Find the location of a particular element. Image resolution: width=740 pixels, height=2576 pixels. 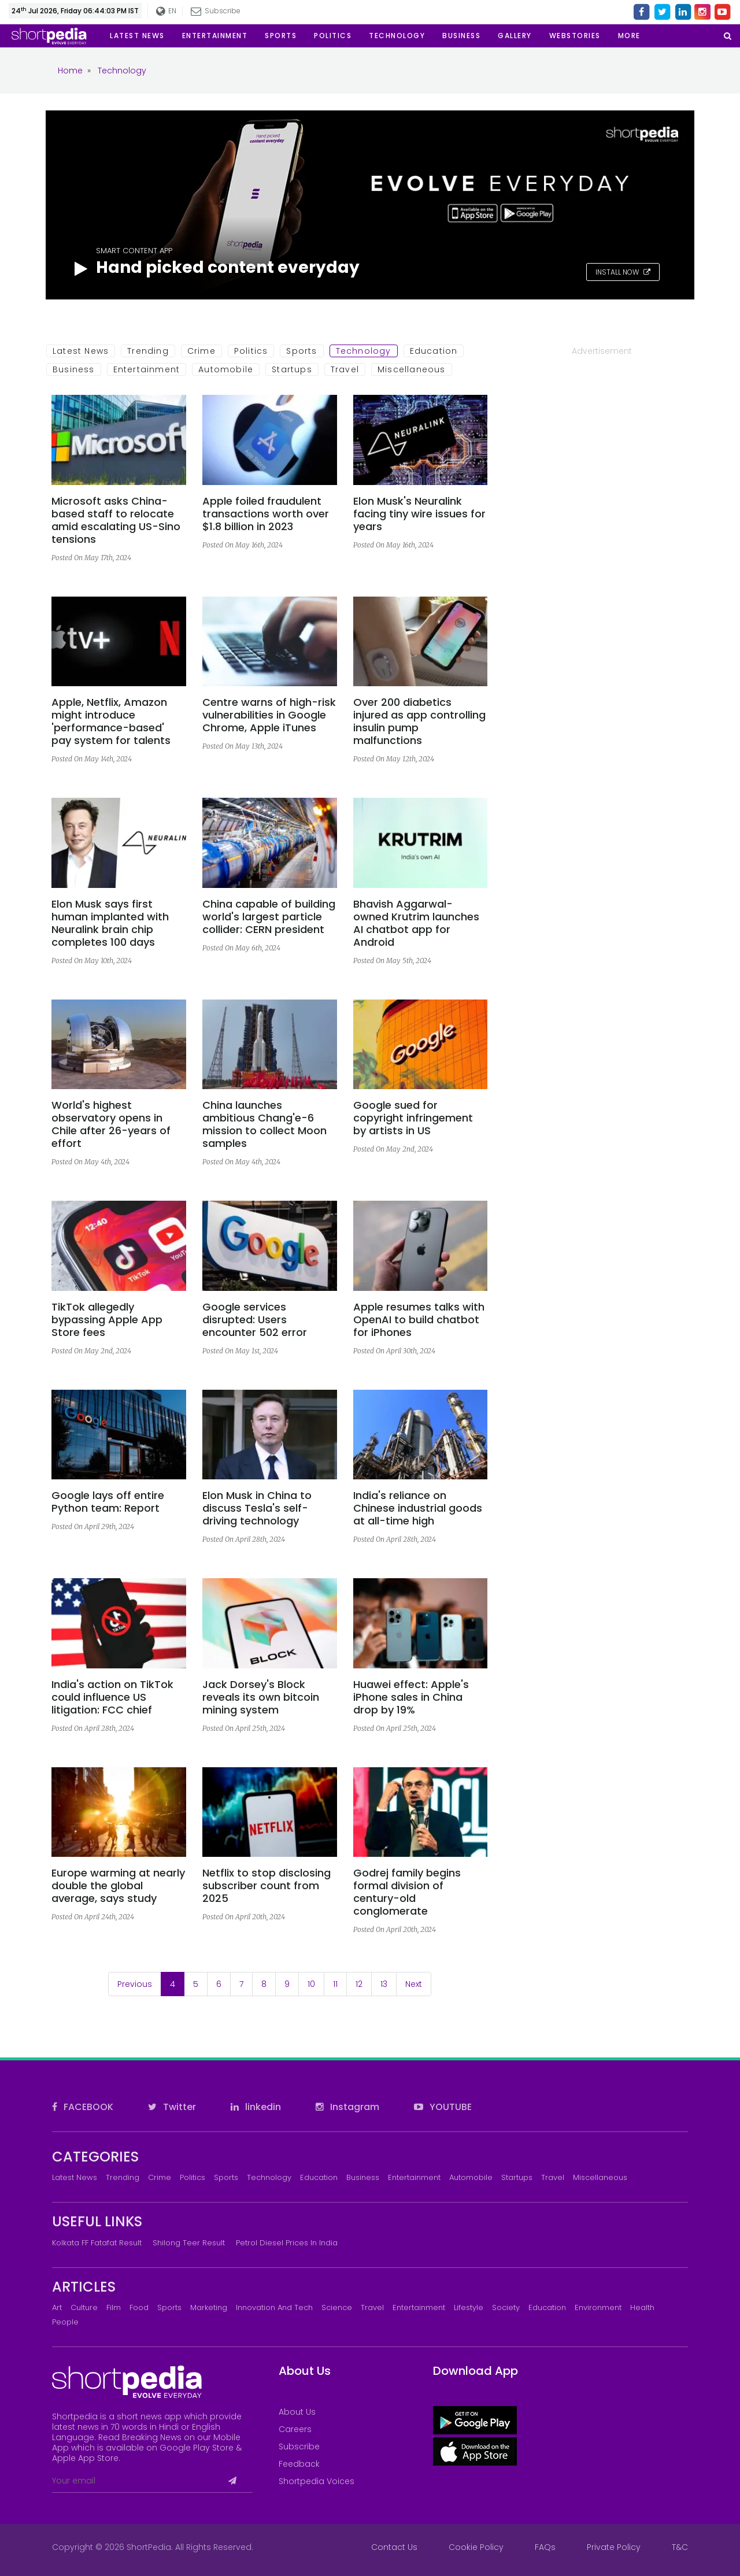

Automobile is located at coordinates (225, 369).